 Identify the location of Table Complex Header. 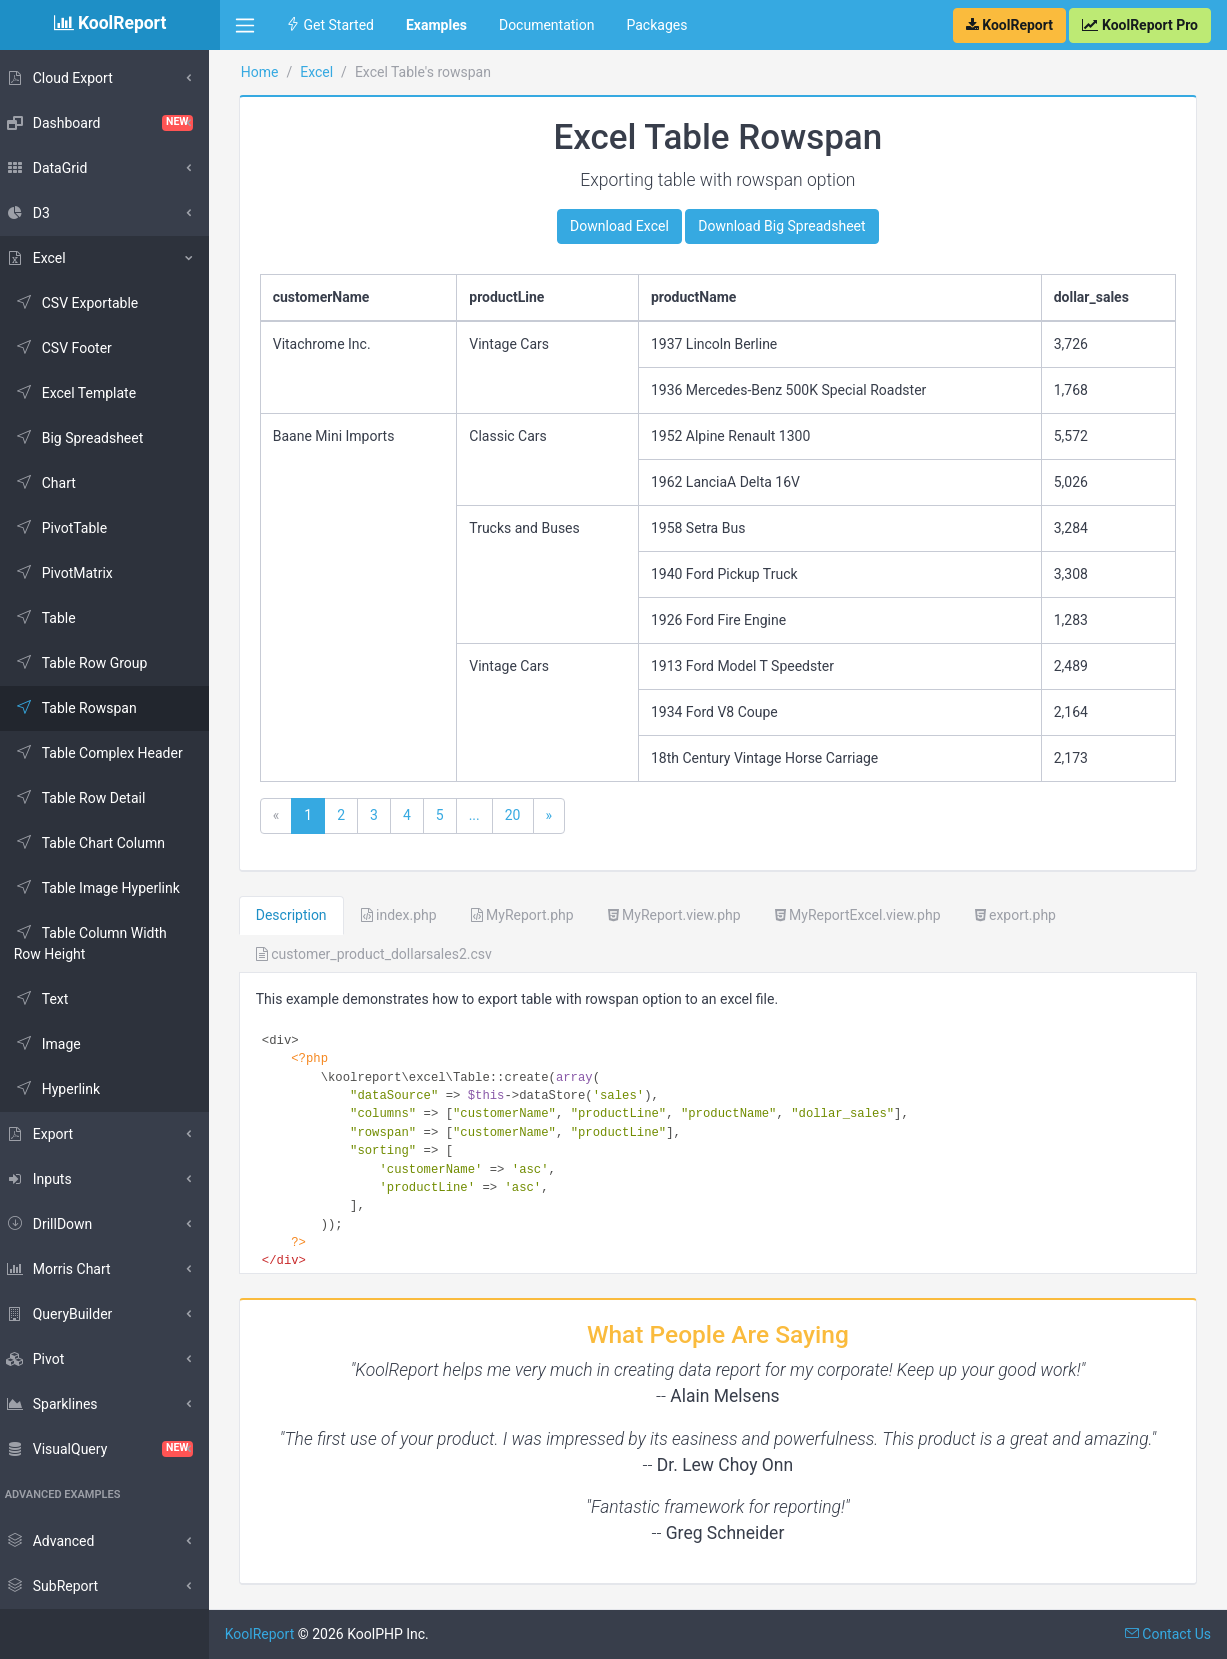
(109, 753).